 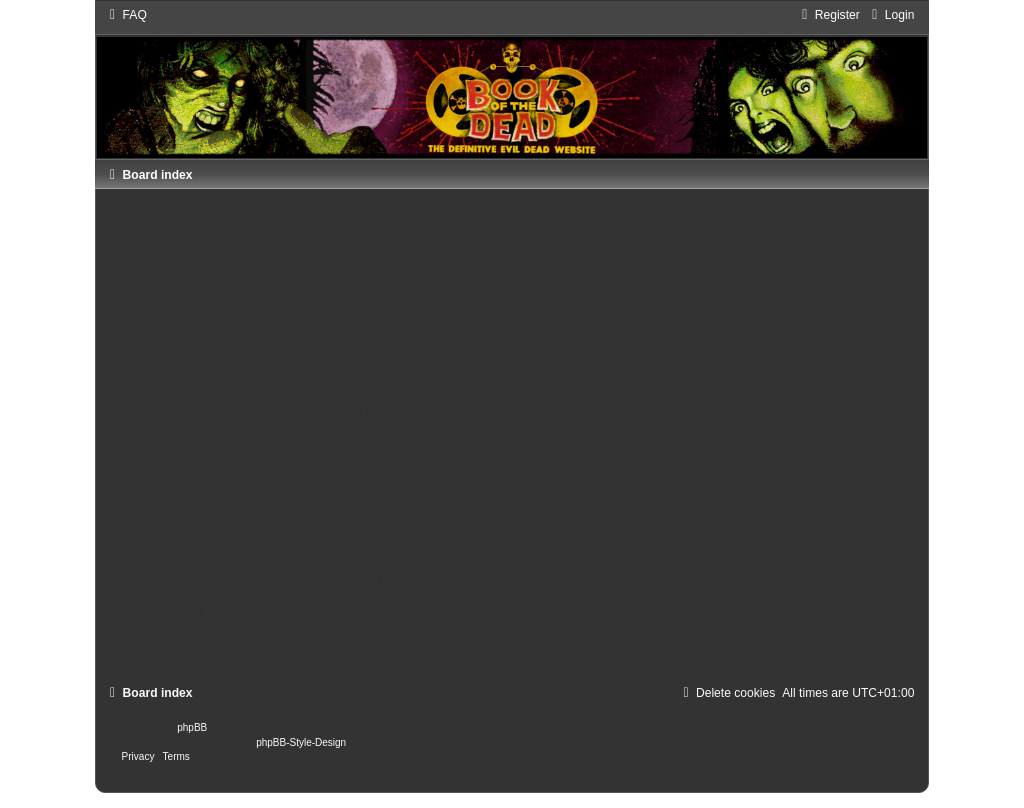 What do you see at coordinates (301, 742) in the screenshot?
I see `phpBB-Style-Design` at bounding box center [301, 742].